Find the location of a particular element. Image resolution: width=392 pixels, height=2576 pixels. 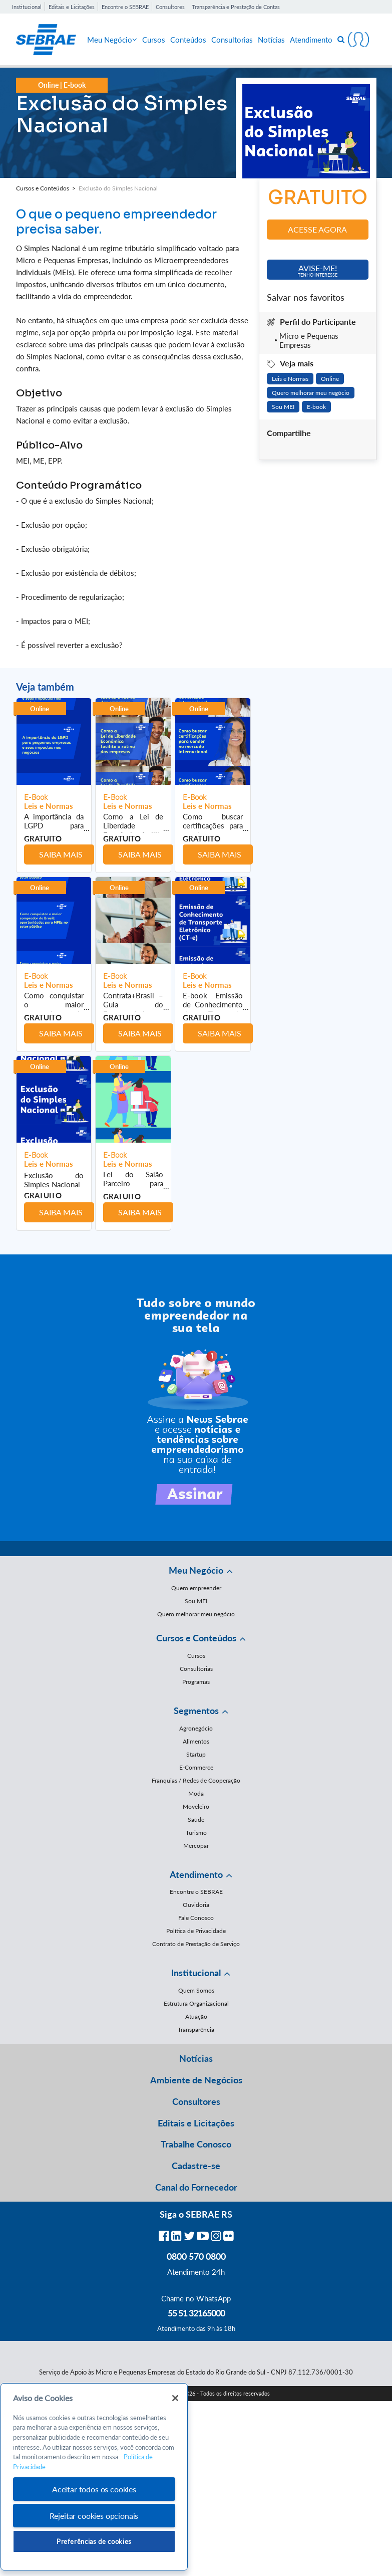

Transparência e Prestação de Contas is located at coordinates (236, 7).